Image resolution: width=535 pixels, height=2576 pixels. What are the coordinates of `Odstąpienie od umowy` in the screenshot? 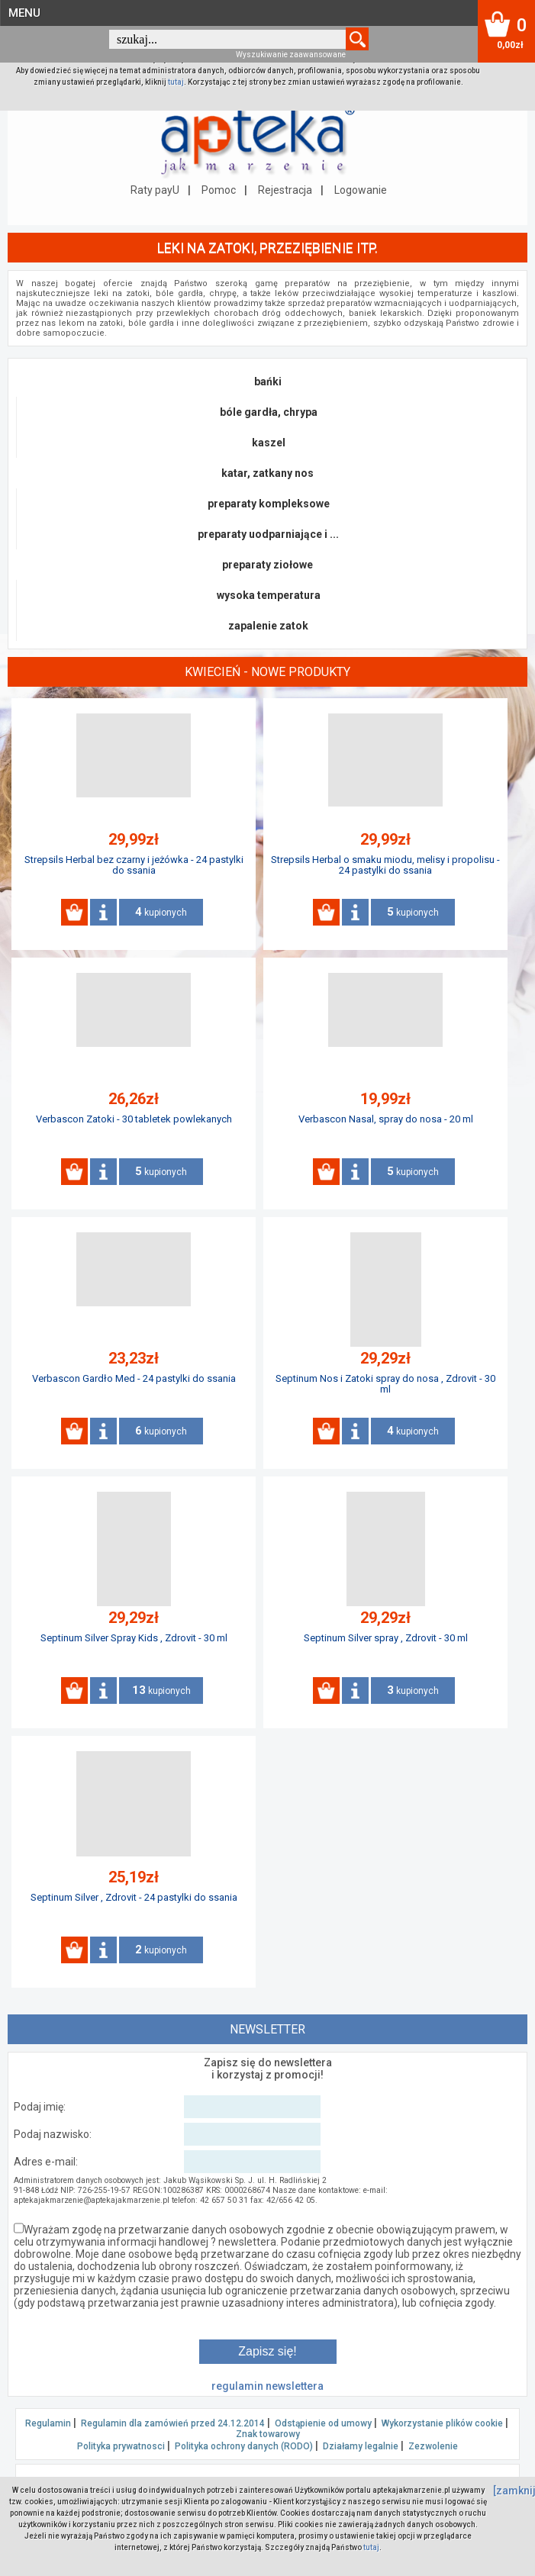 It's located at (323, 2423).